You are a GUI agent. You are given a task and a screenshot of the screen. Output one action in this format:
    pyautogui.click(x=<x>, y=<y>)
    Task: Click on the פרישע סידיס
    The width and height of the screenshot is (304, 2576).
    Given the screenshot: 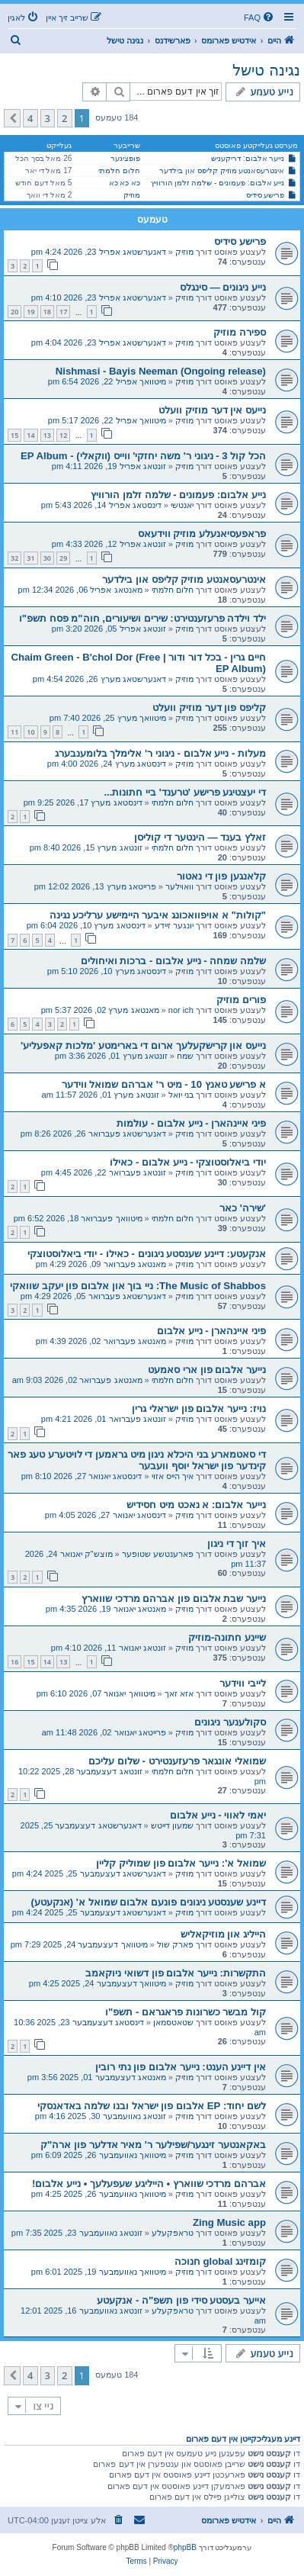 What is the action you would take?
    pyautogui.click(x=265, y=195)
    